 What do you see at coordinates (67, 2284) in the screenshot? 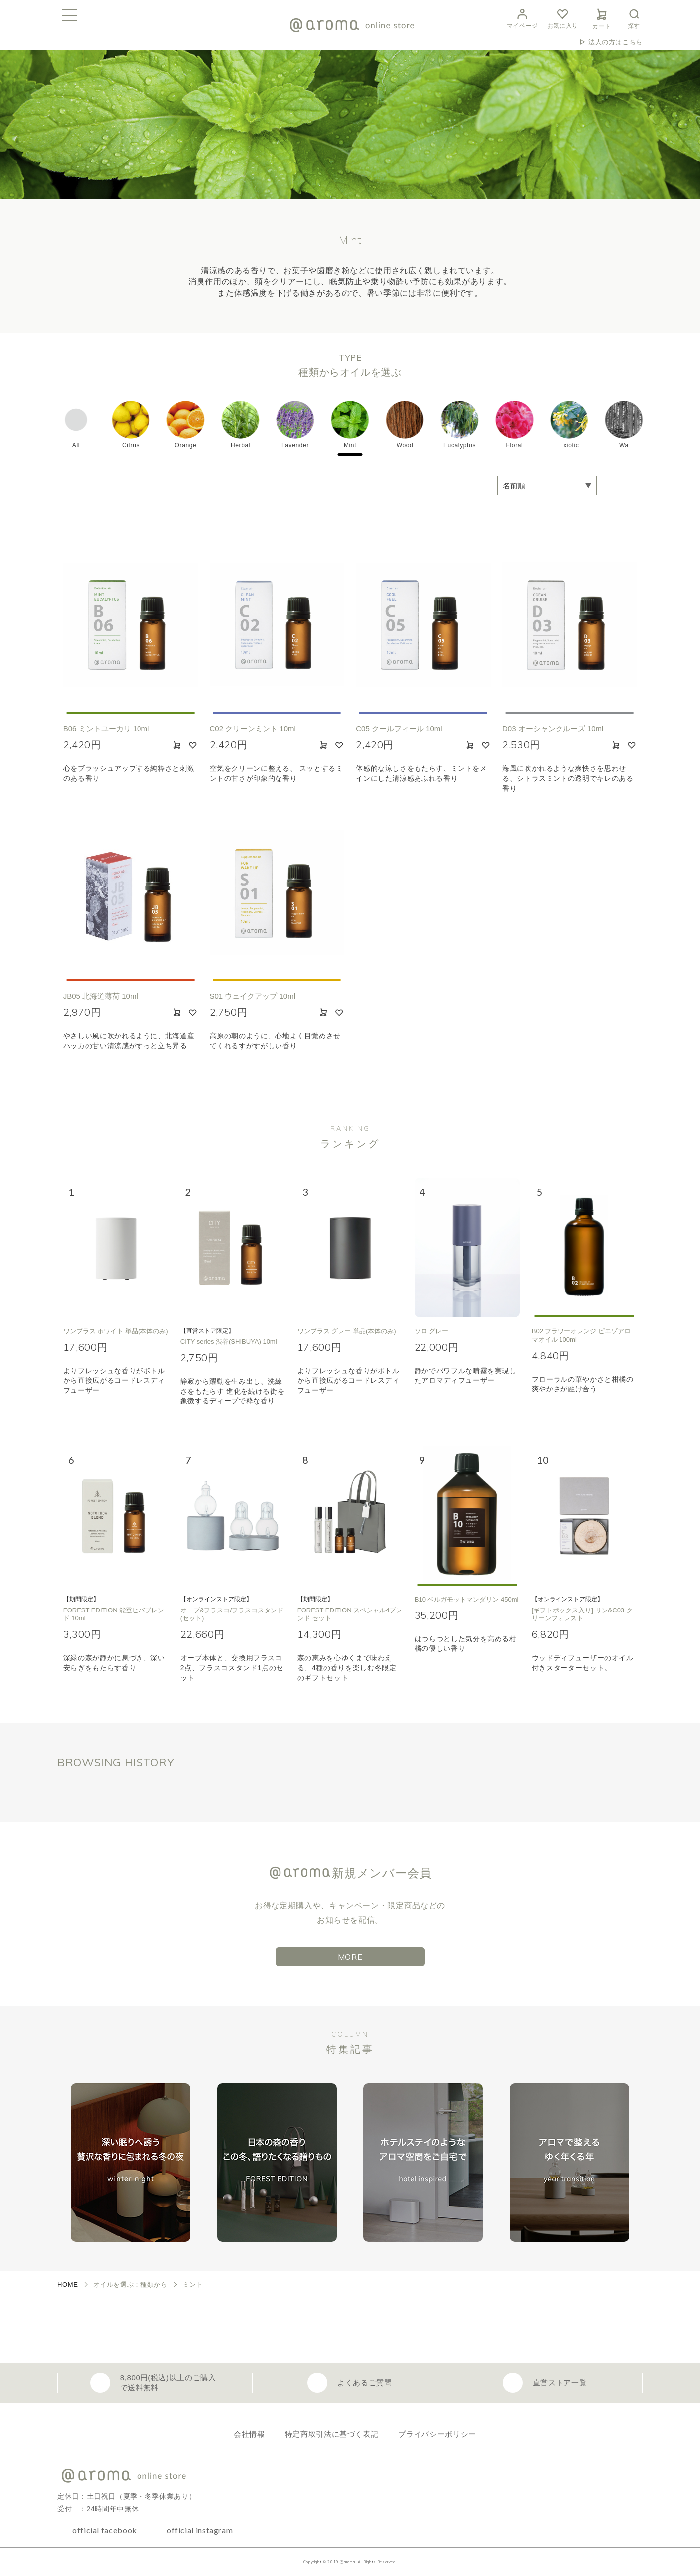
I see `HOME` at bounding box center [67, 2284].